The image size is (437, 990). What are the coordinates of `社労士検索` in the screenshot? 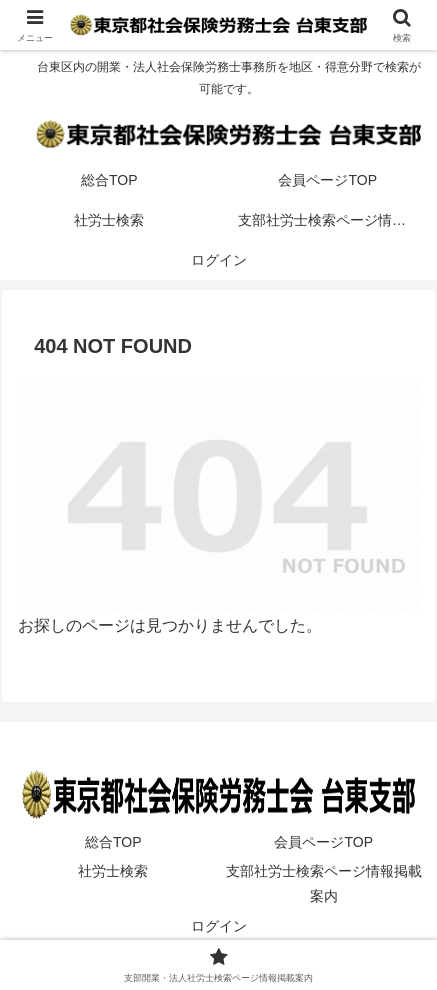 It's located at (113, 871).